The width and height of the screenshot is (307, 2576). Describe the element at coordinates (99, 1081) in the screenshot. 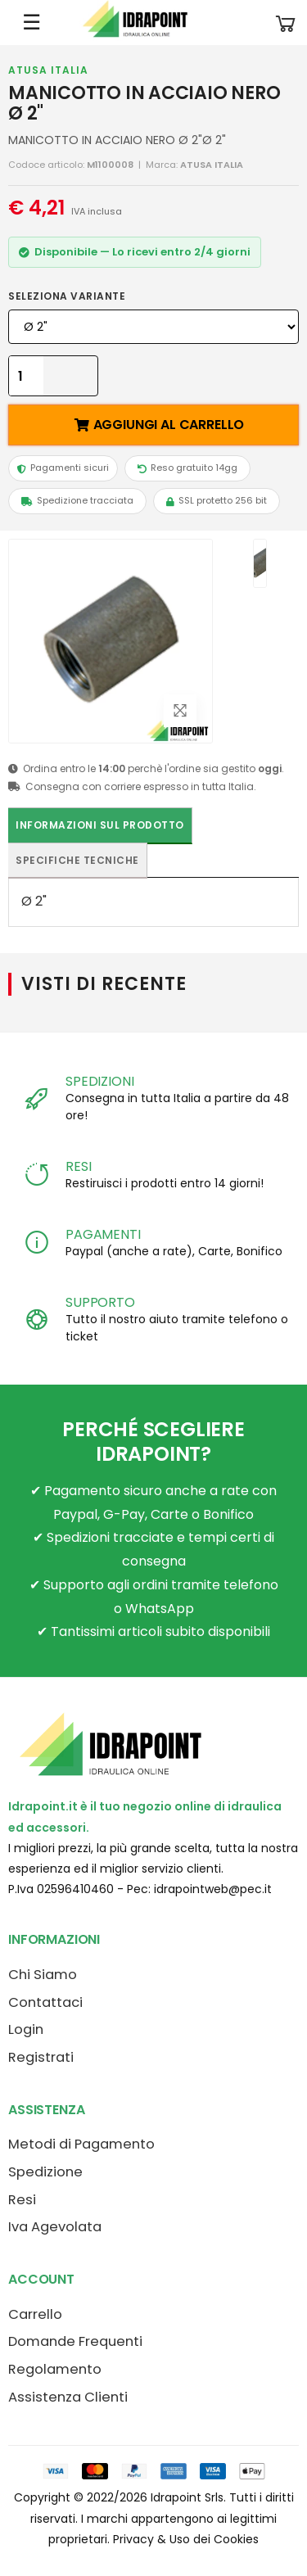

I see `SPEDIZIONI` at that location.